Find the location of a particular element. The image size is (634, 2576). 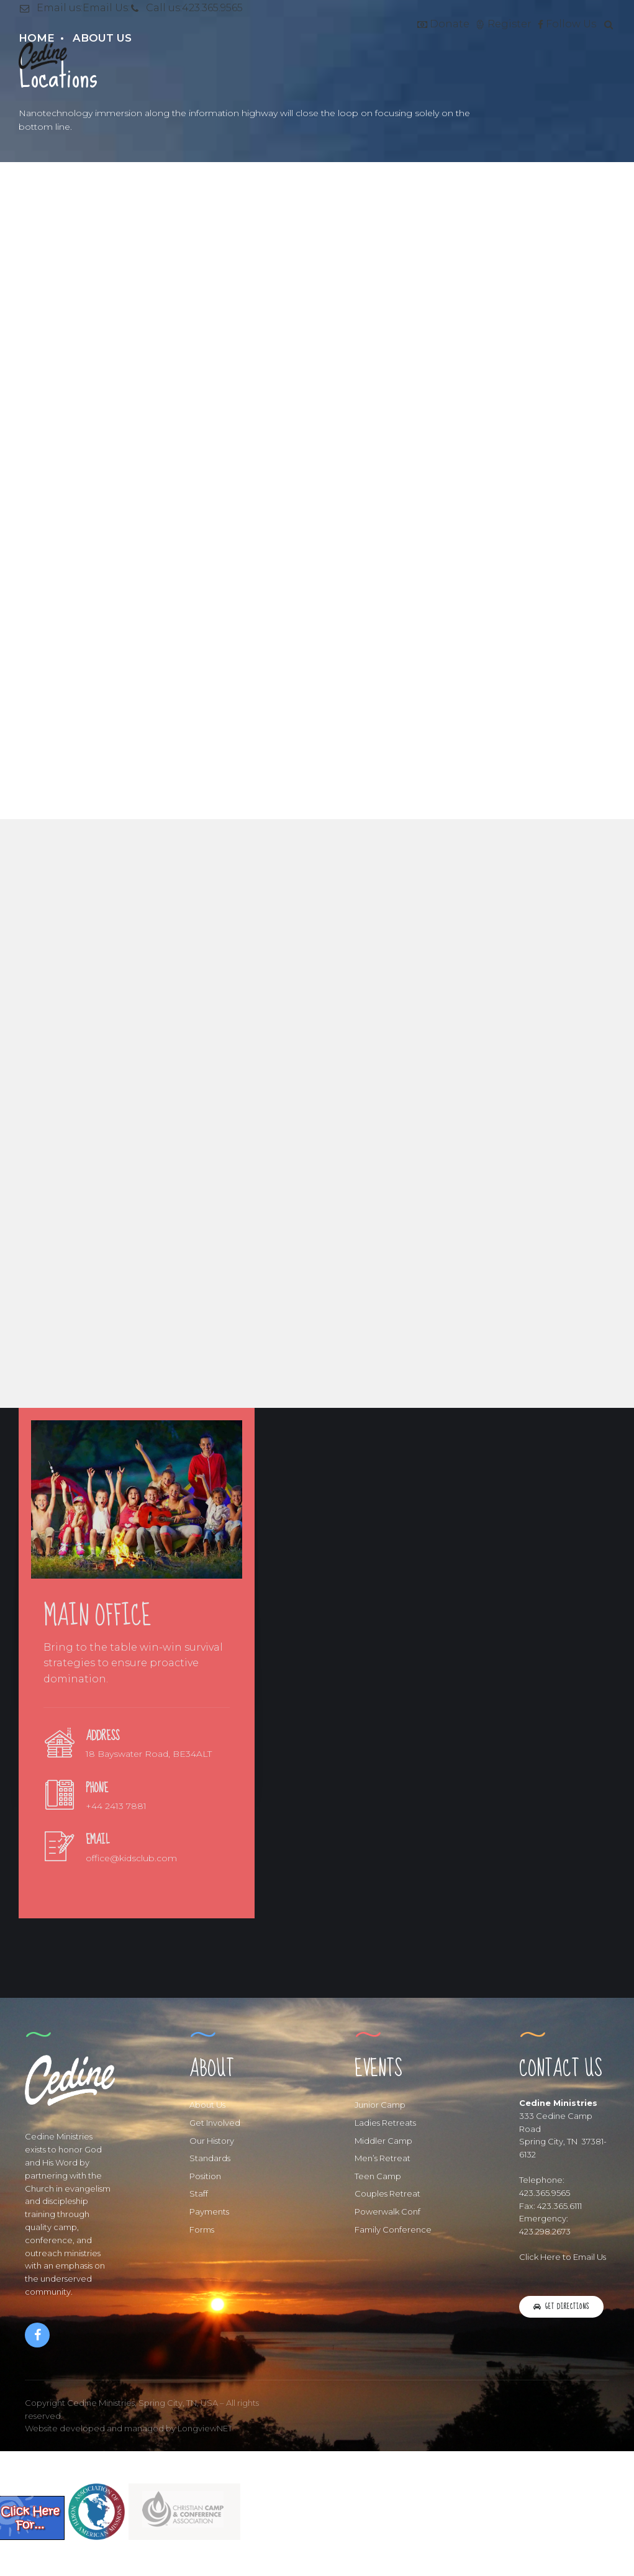

LongviewNET is located at coordinates (205, 2428).